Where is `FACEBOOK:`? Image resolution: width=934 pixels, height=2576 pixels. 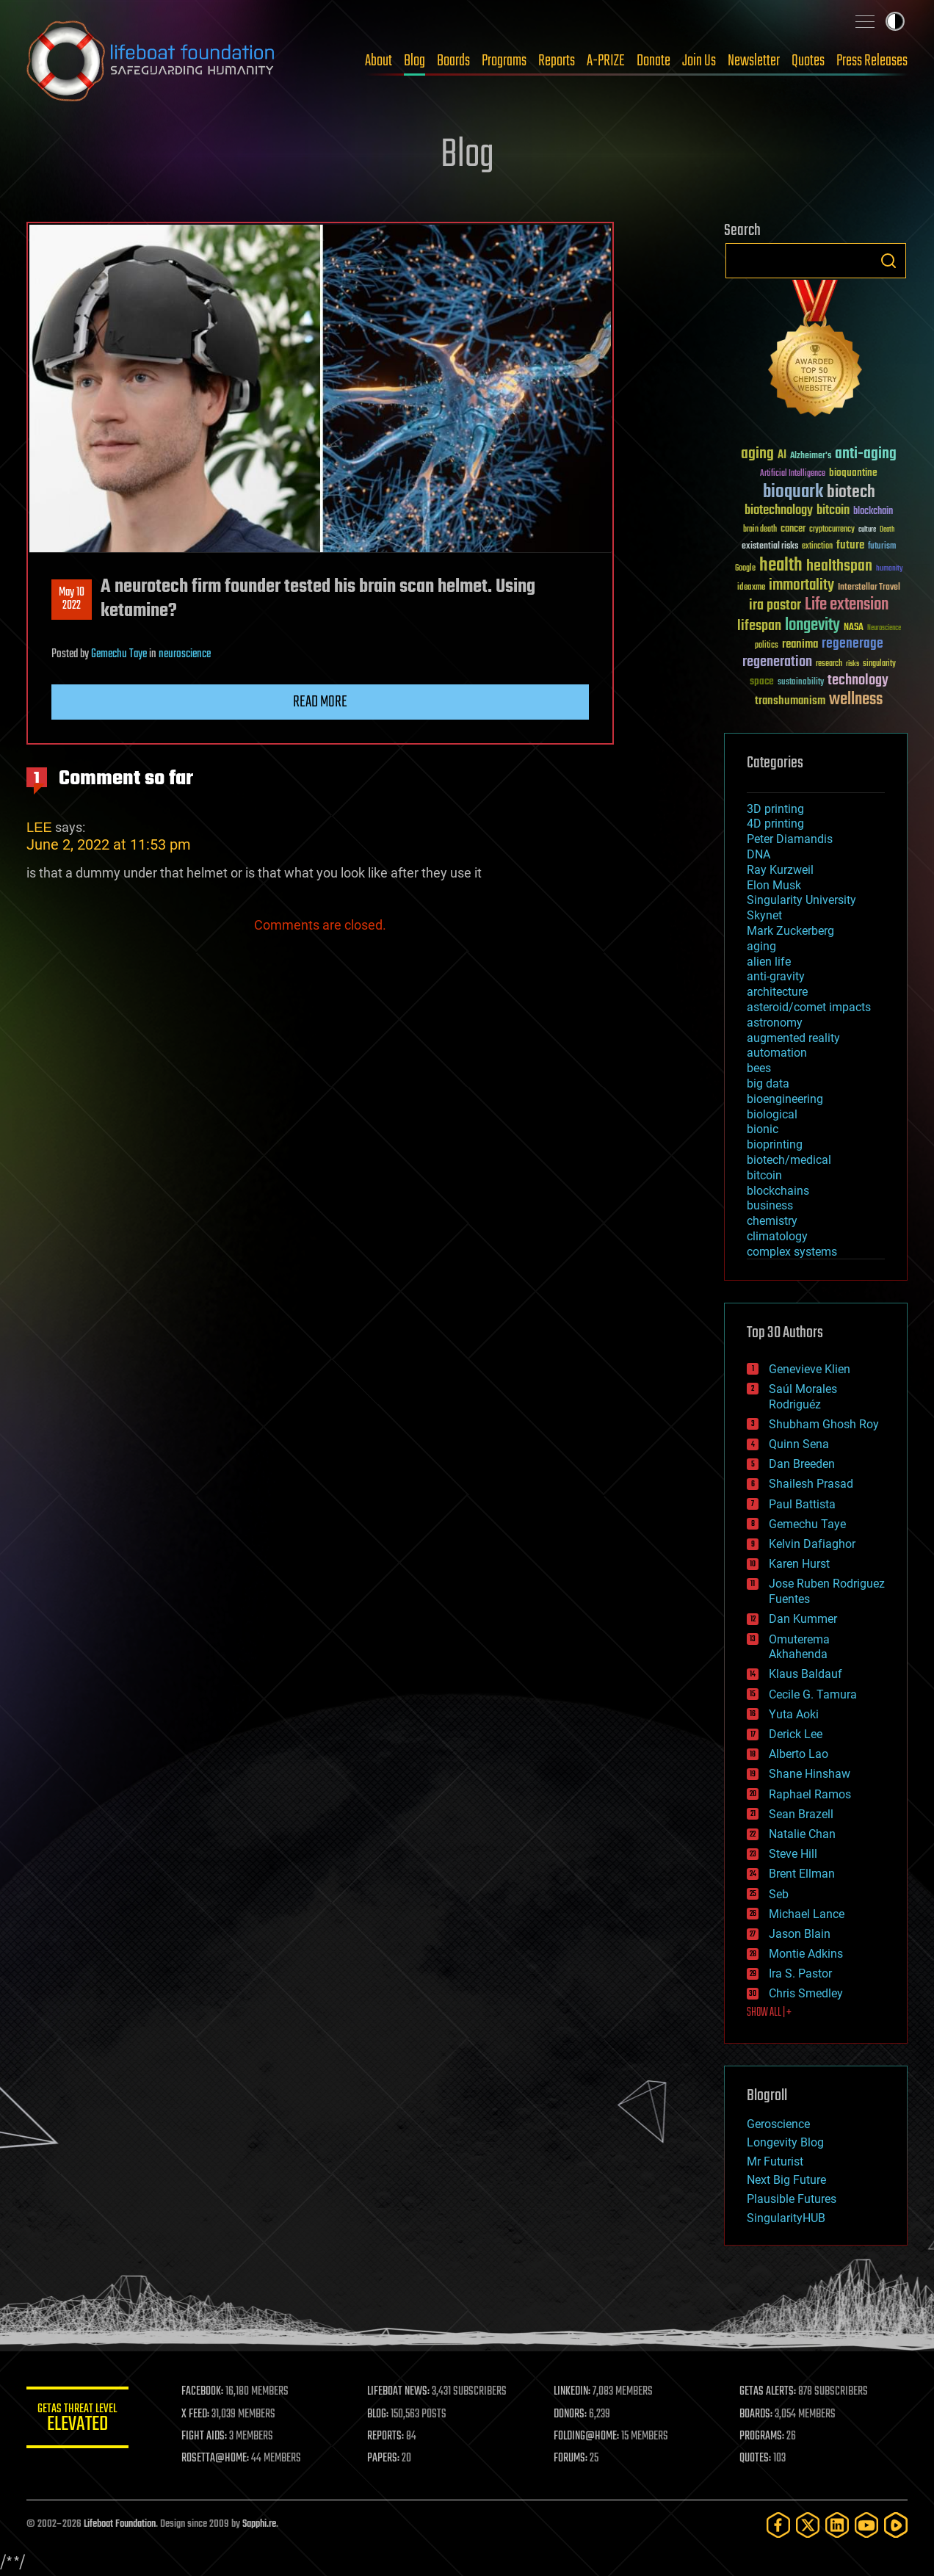
FACEBOOK: is located at coordinates (203, 2391).